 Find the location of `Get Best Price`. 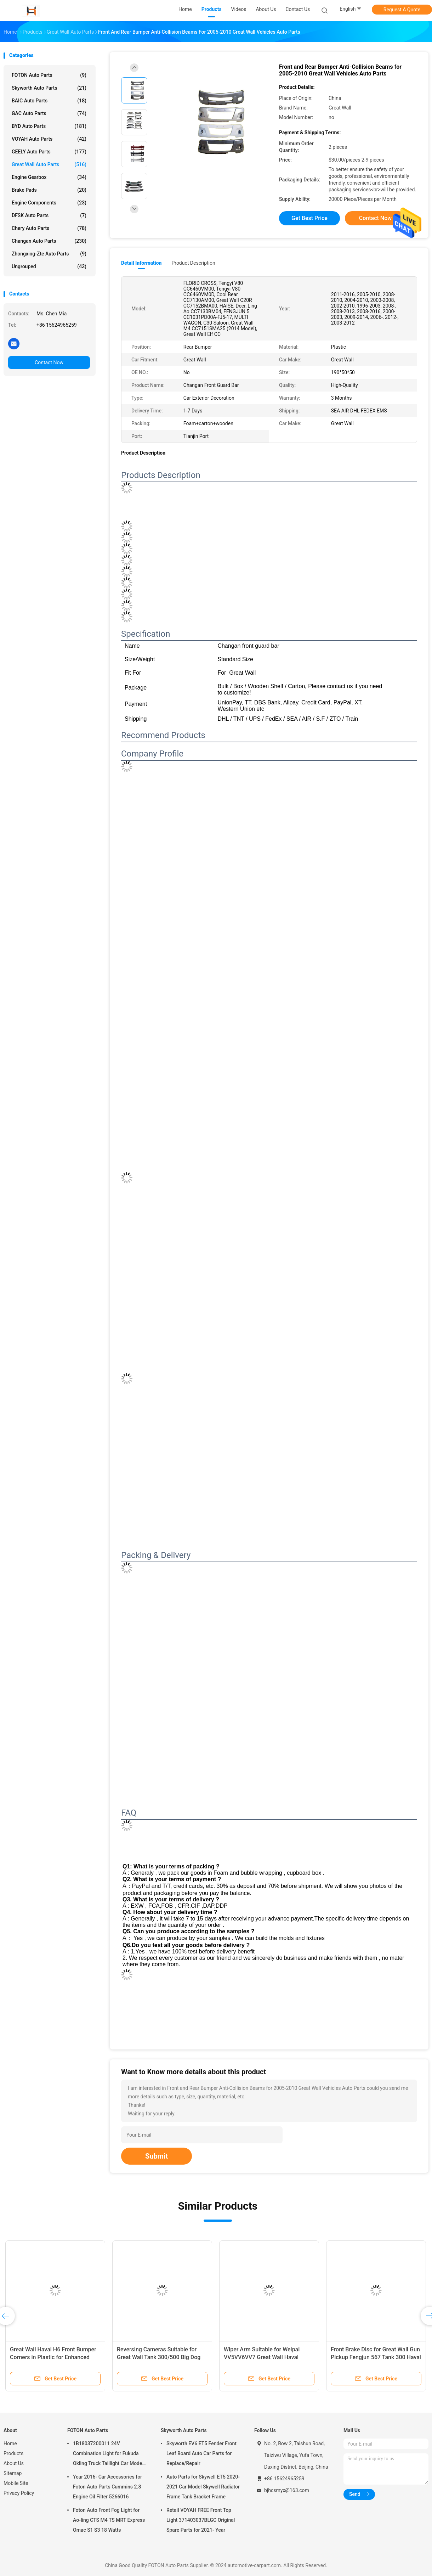

Get Best Price is located at coordinates (309, 218).